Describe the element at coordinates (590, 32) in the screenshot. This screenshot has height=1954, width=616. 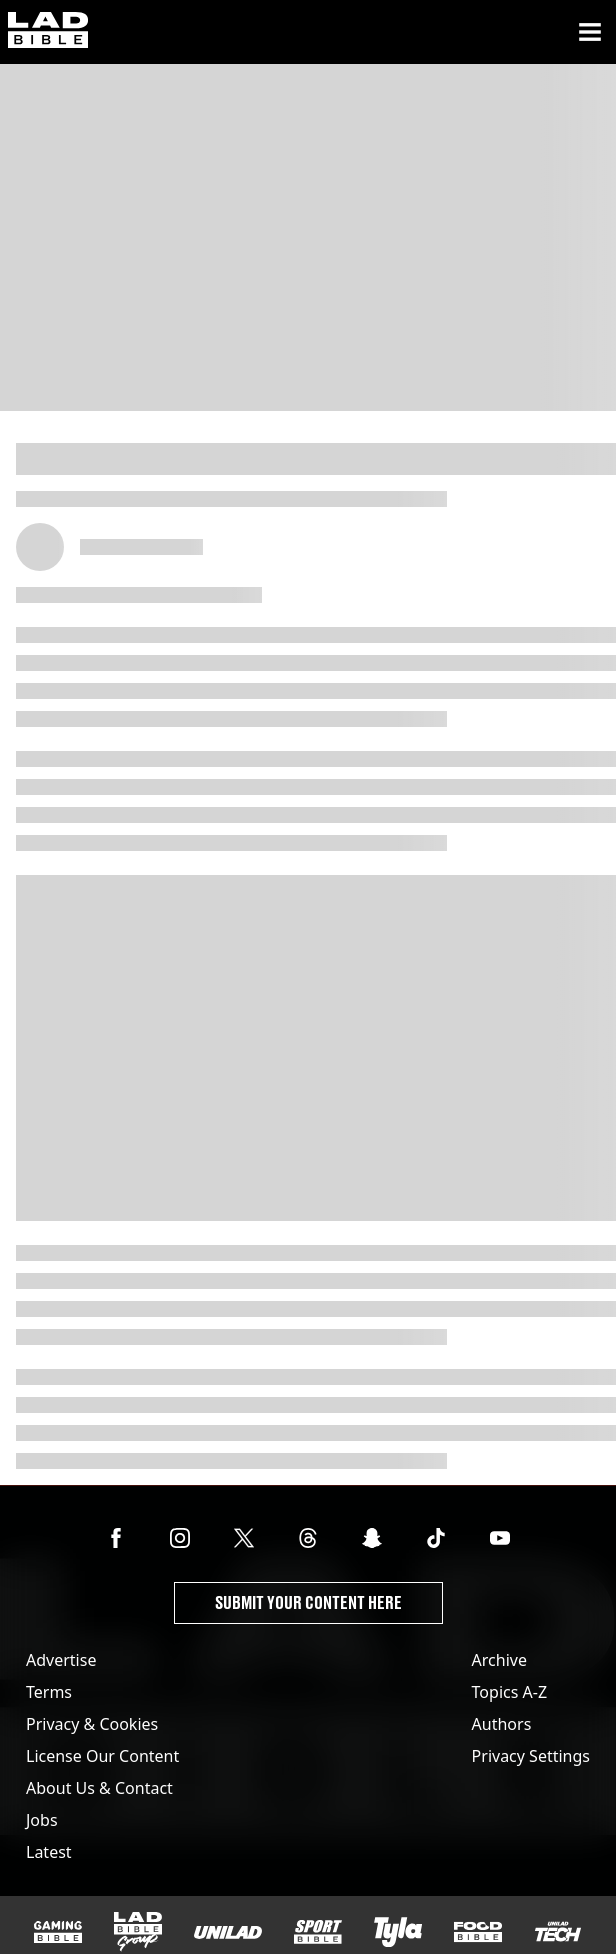
I see `[Menu]` at that location.